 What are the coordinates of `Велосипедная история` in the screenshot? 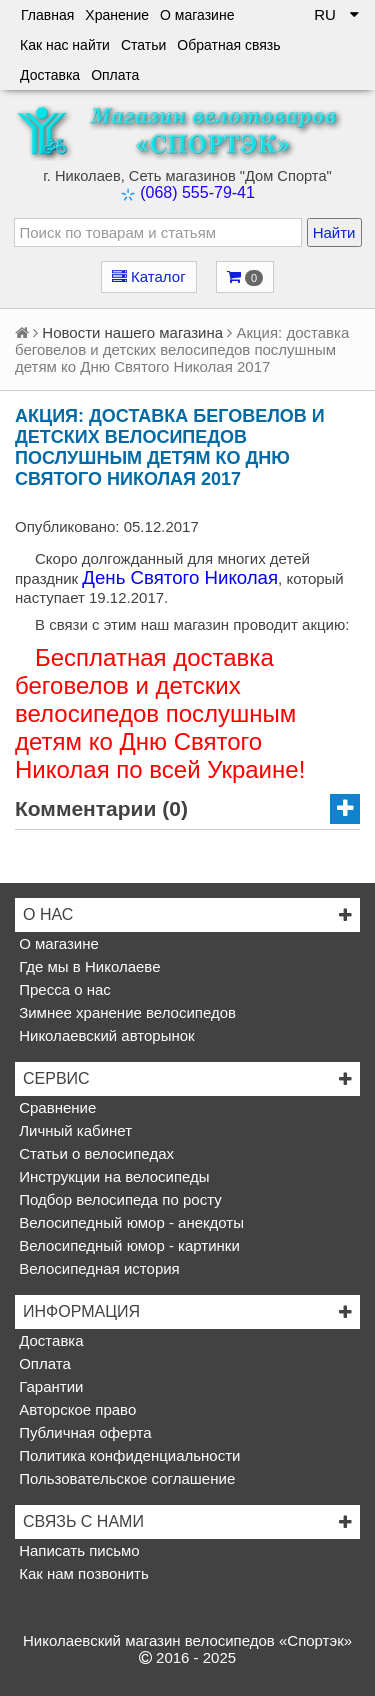 It's located at (97, 1268).